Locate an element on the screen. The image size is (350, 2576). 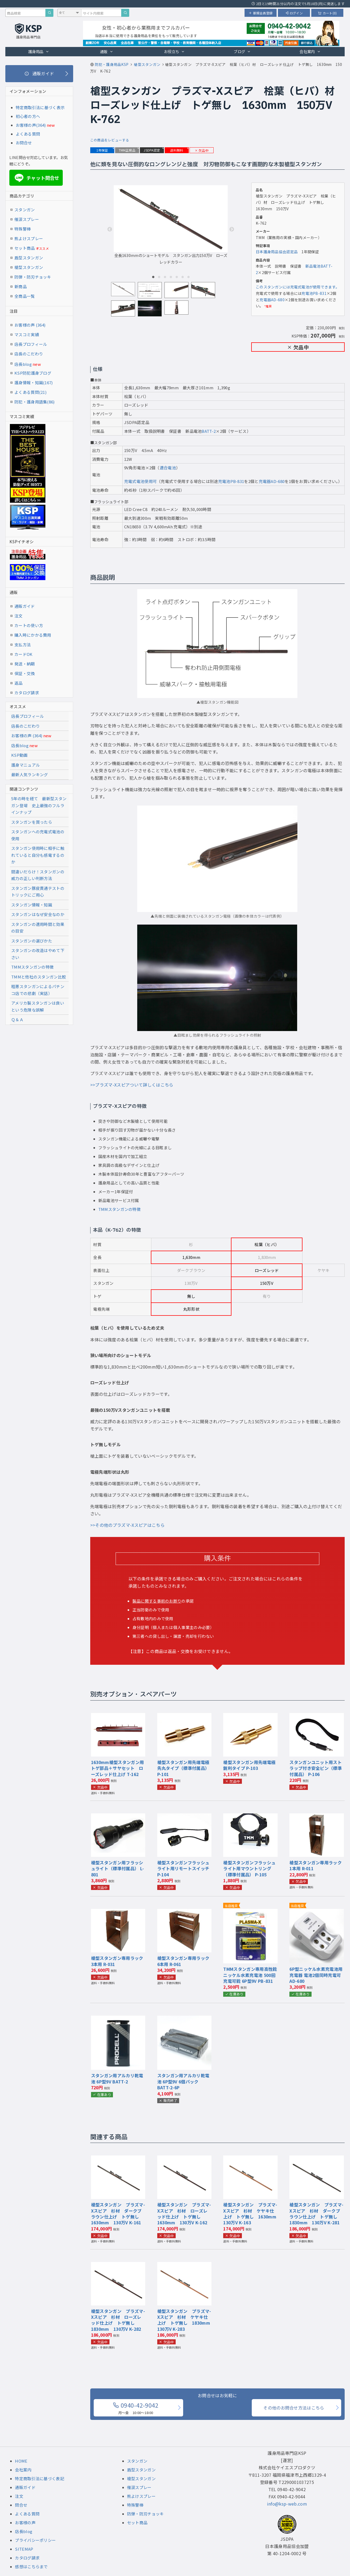
[護身用品専門店KSP トップページへ戻る] is located at coordinates (28, 31).